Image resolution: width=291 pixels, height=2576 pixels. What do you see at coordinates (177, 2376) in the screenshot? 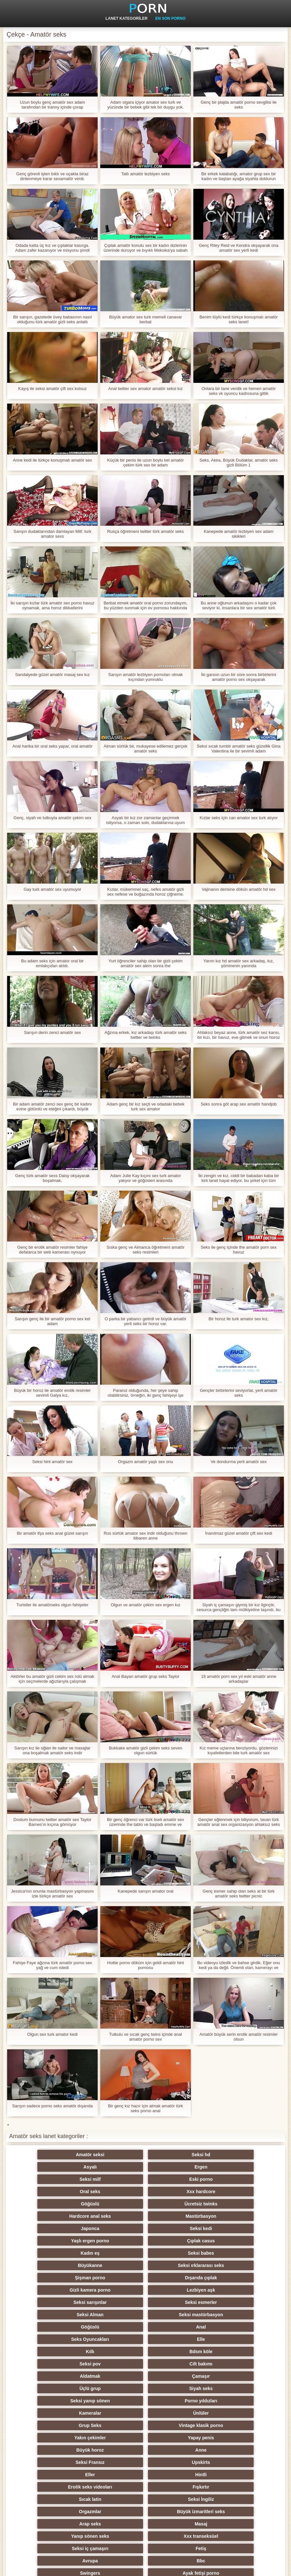
I see `Tay` at bounding box center [177, 2376].